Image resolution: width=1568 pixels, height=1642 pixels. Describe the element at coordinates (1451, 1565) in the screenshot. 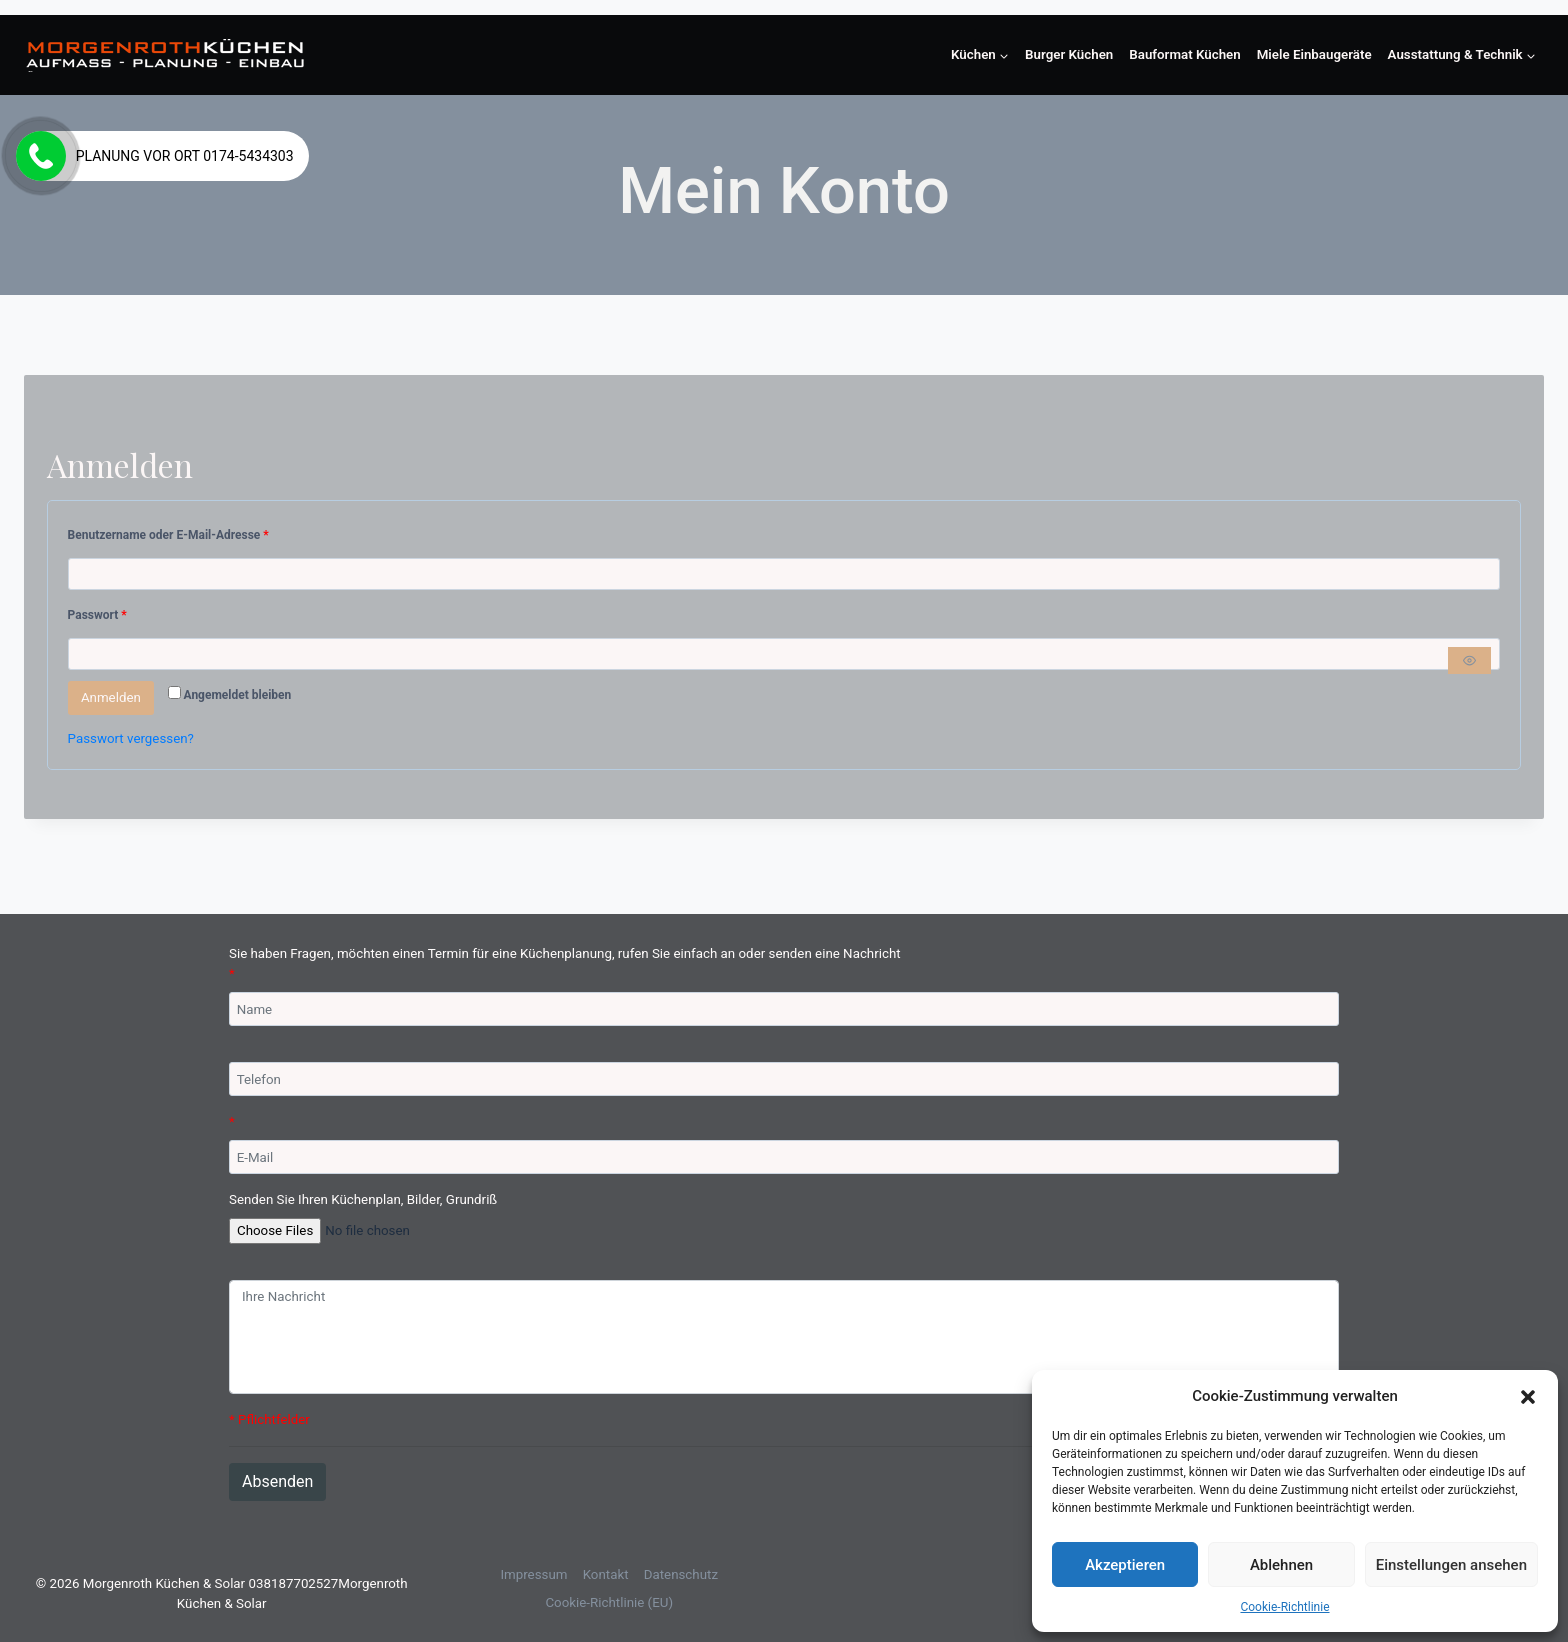

I see `Einstellungen ansehen` at that location.